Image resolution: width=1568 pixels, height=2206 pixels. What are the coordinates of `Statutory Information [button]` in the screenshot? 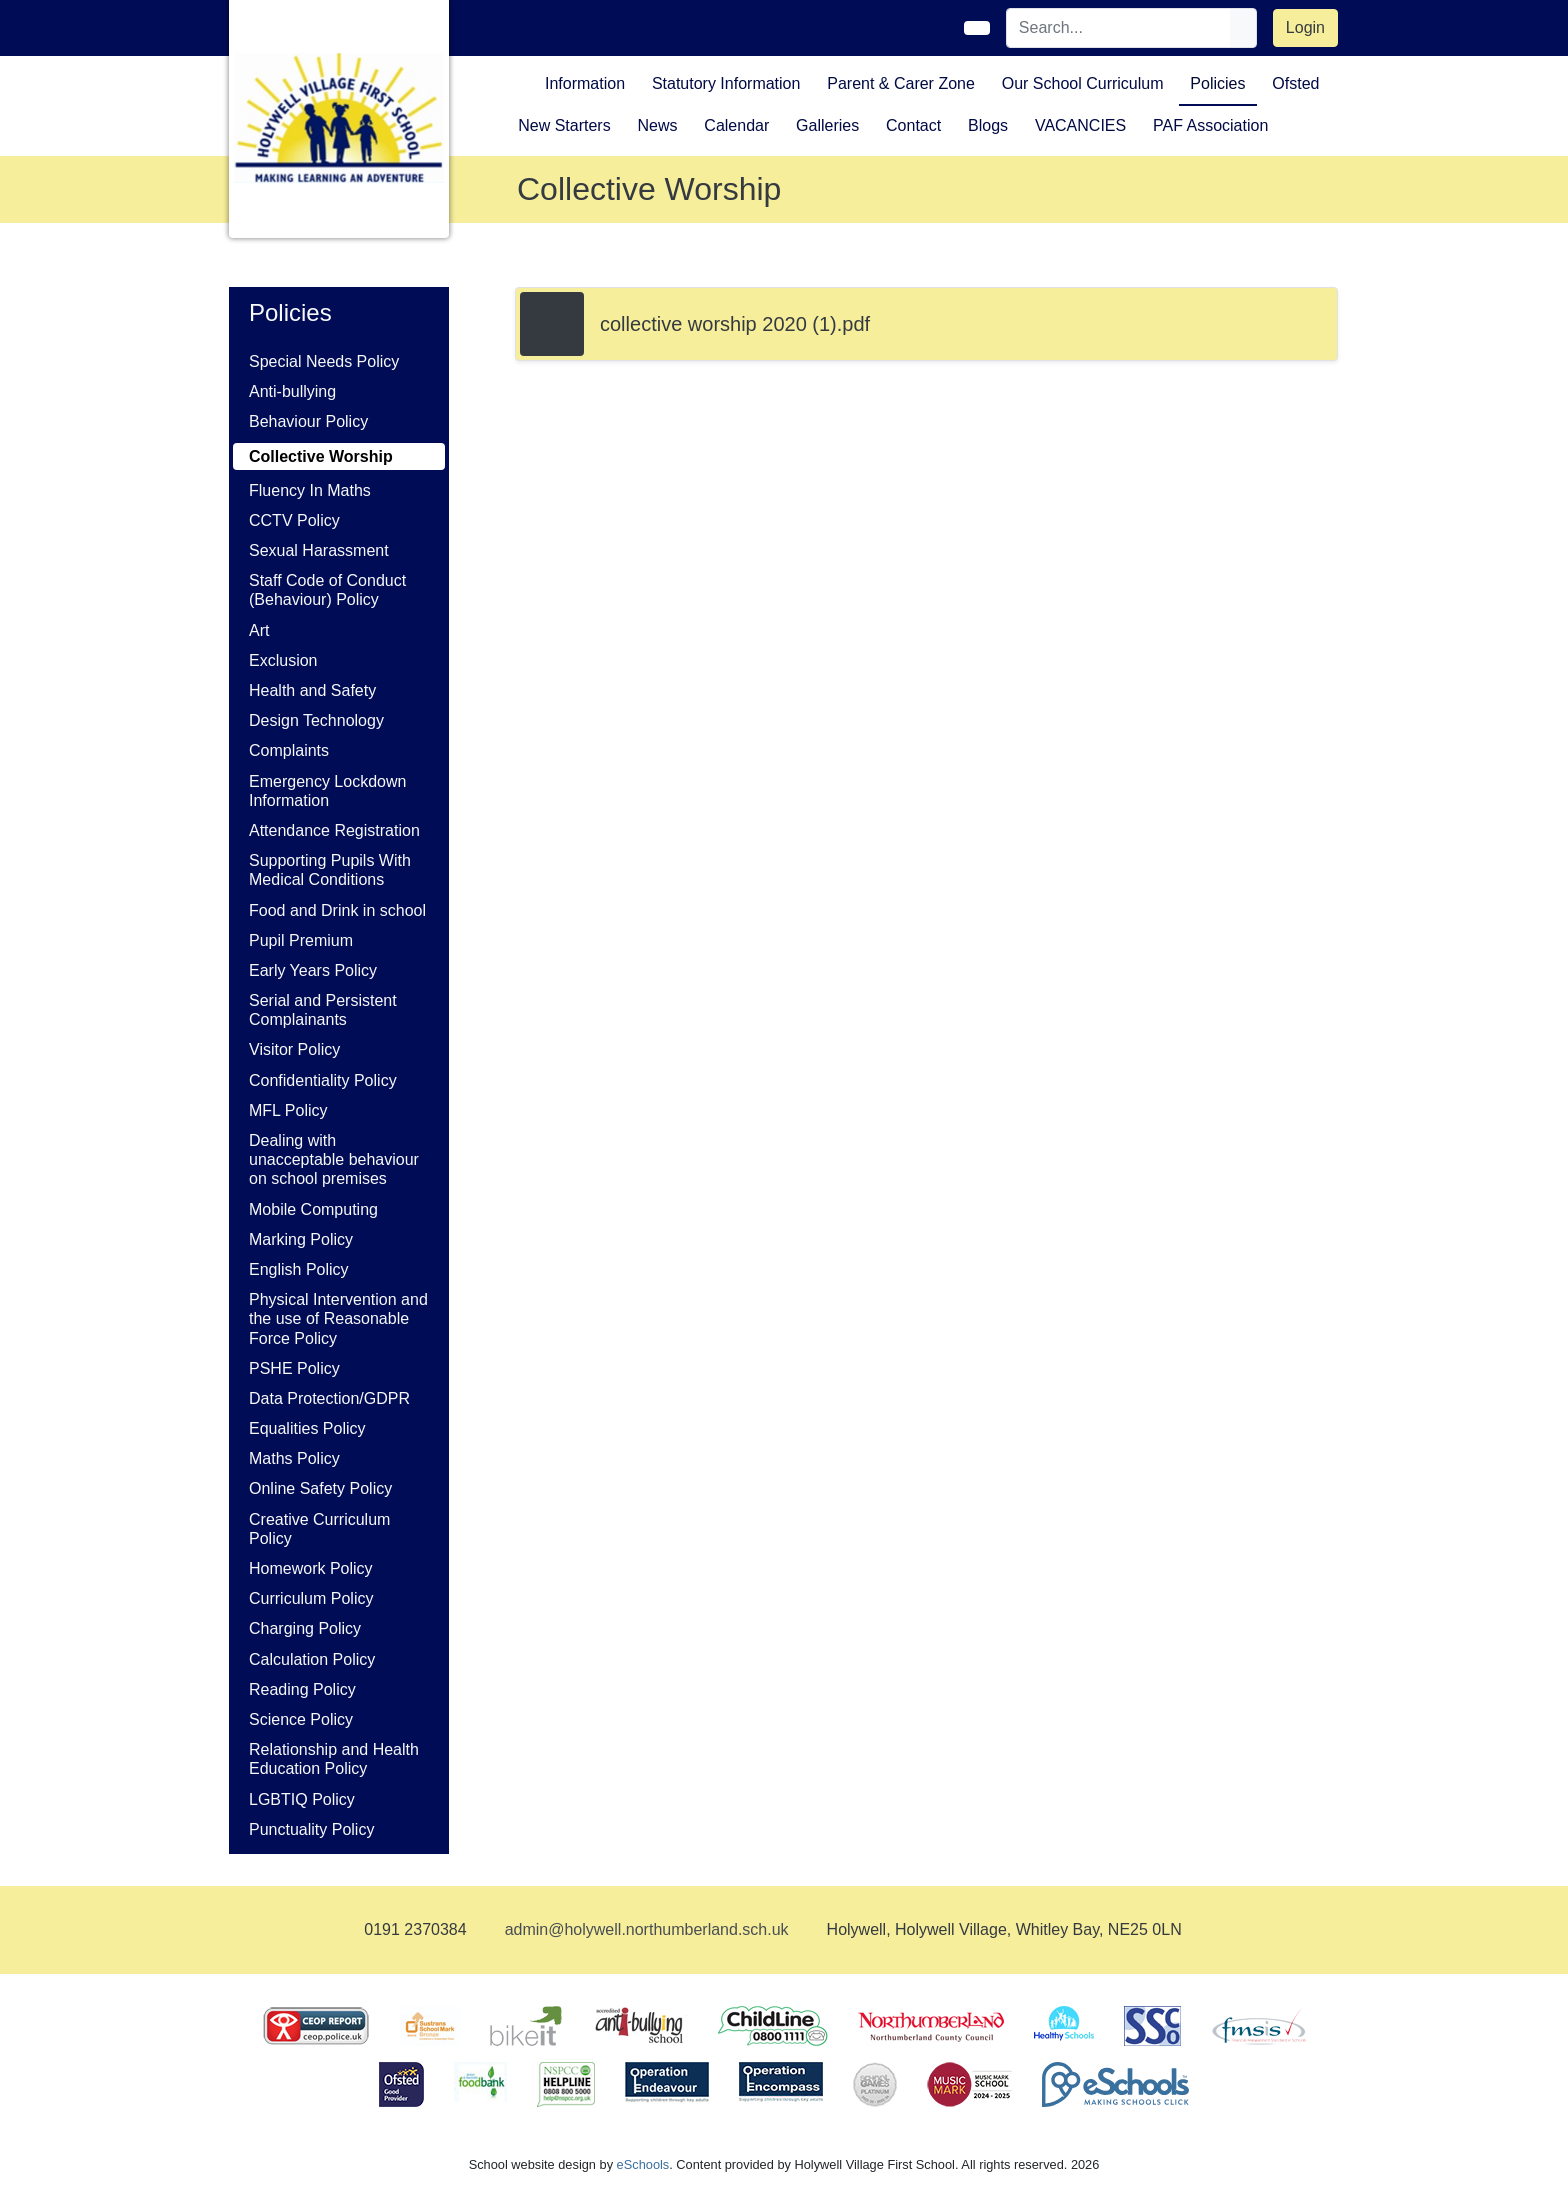 It's located at (726, 83).